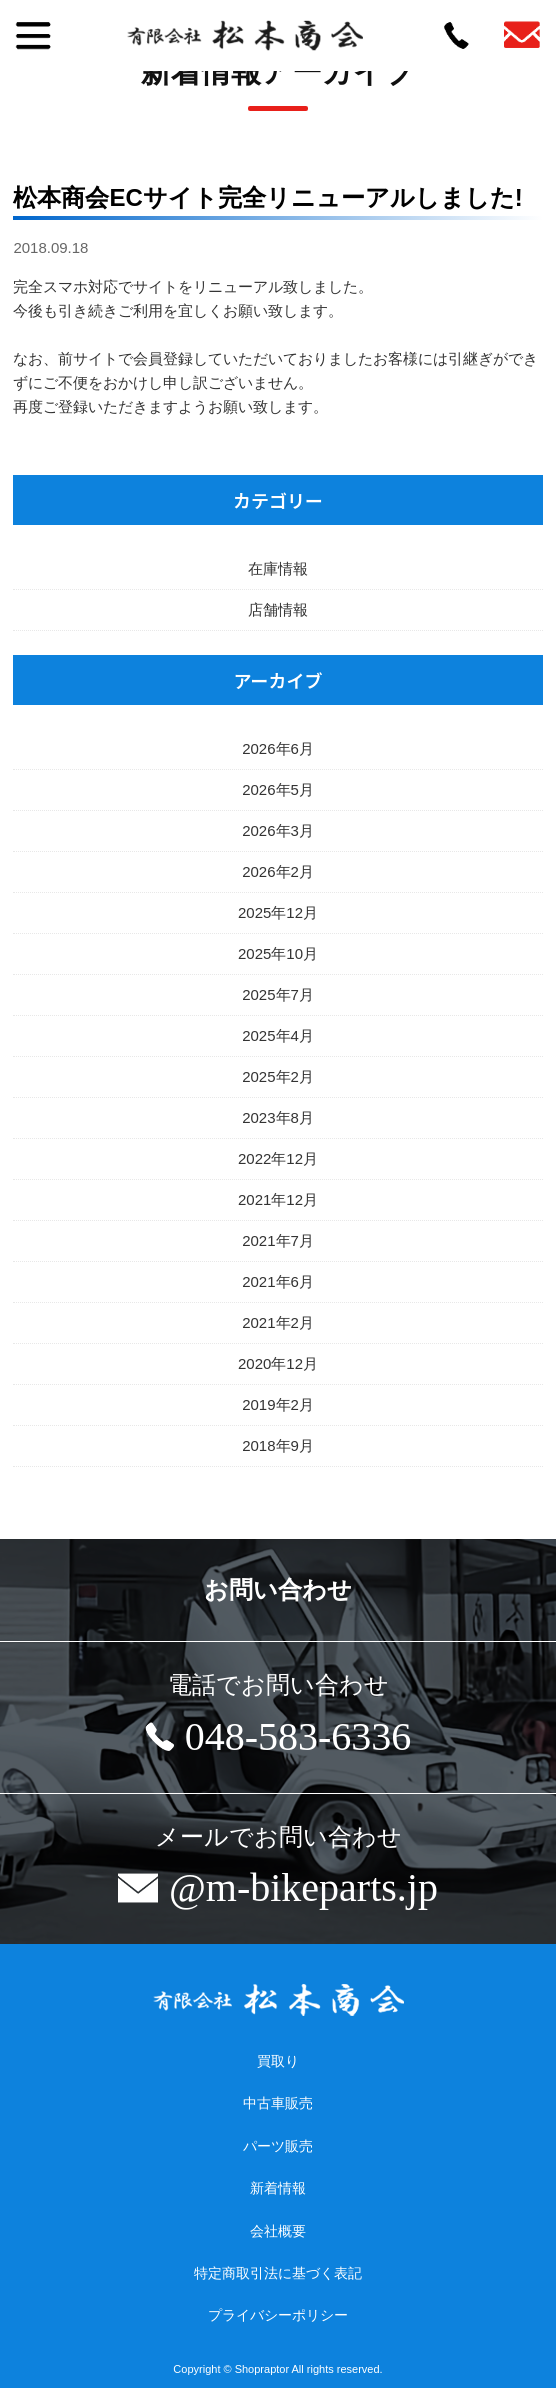 Image resolution: width=556 pixels, height=2388 pixels. Describe the element at coordinates (278, 789) in the screenshot. I see `2026年5月` at that location.